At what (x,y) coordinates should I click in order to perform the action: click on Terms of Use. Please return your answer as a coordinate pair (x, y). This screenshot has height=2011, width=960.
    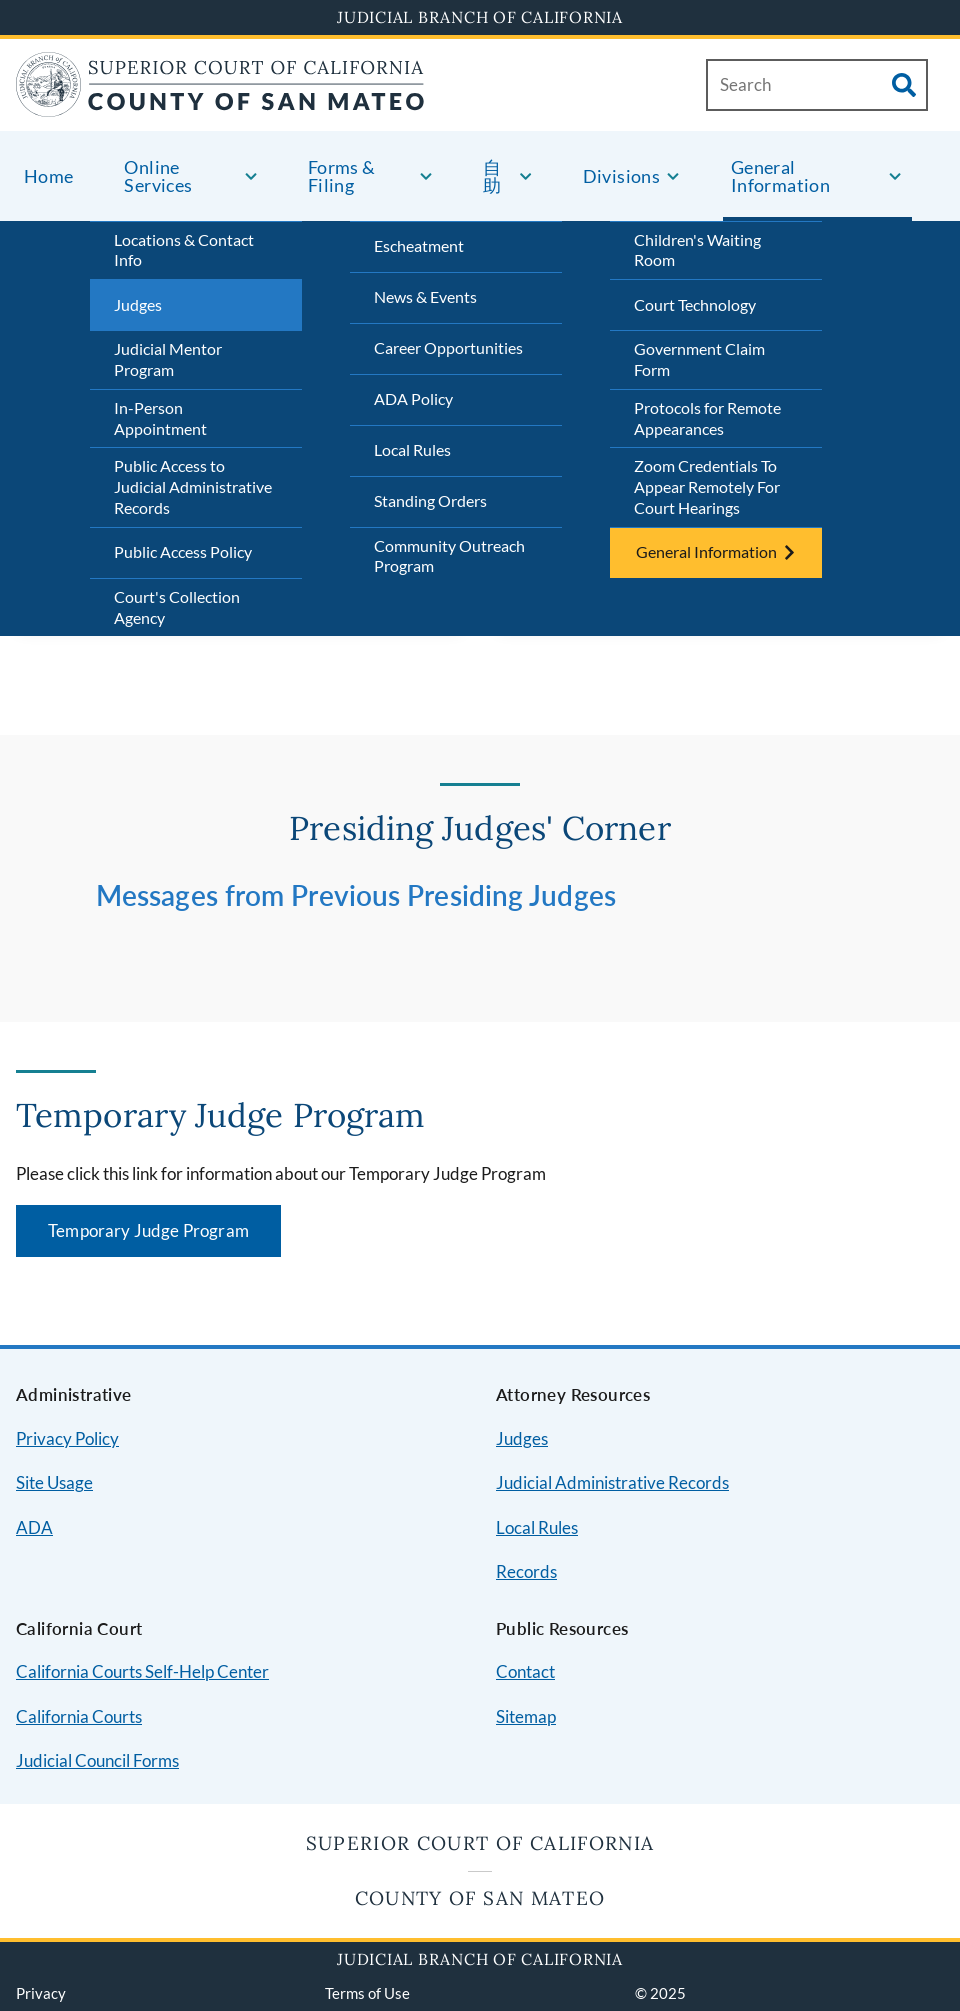
    Looking at the image, I should click on (367, 1993).